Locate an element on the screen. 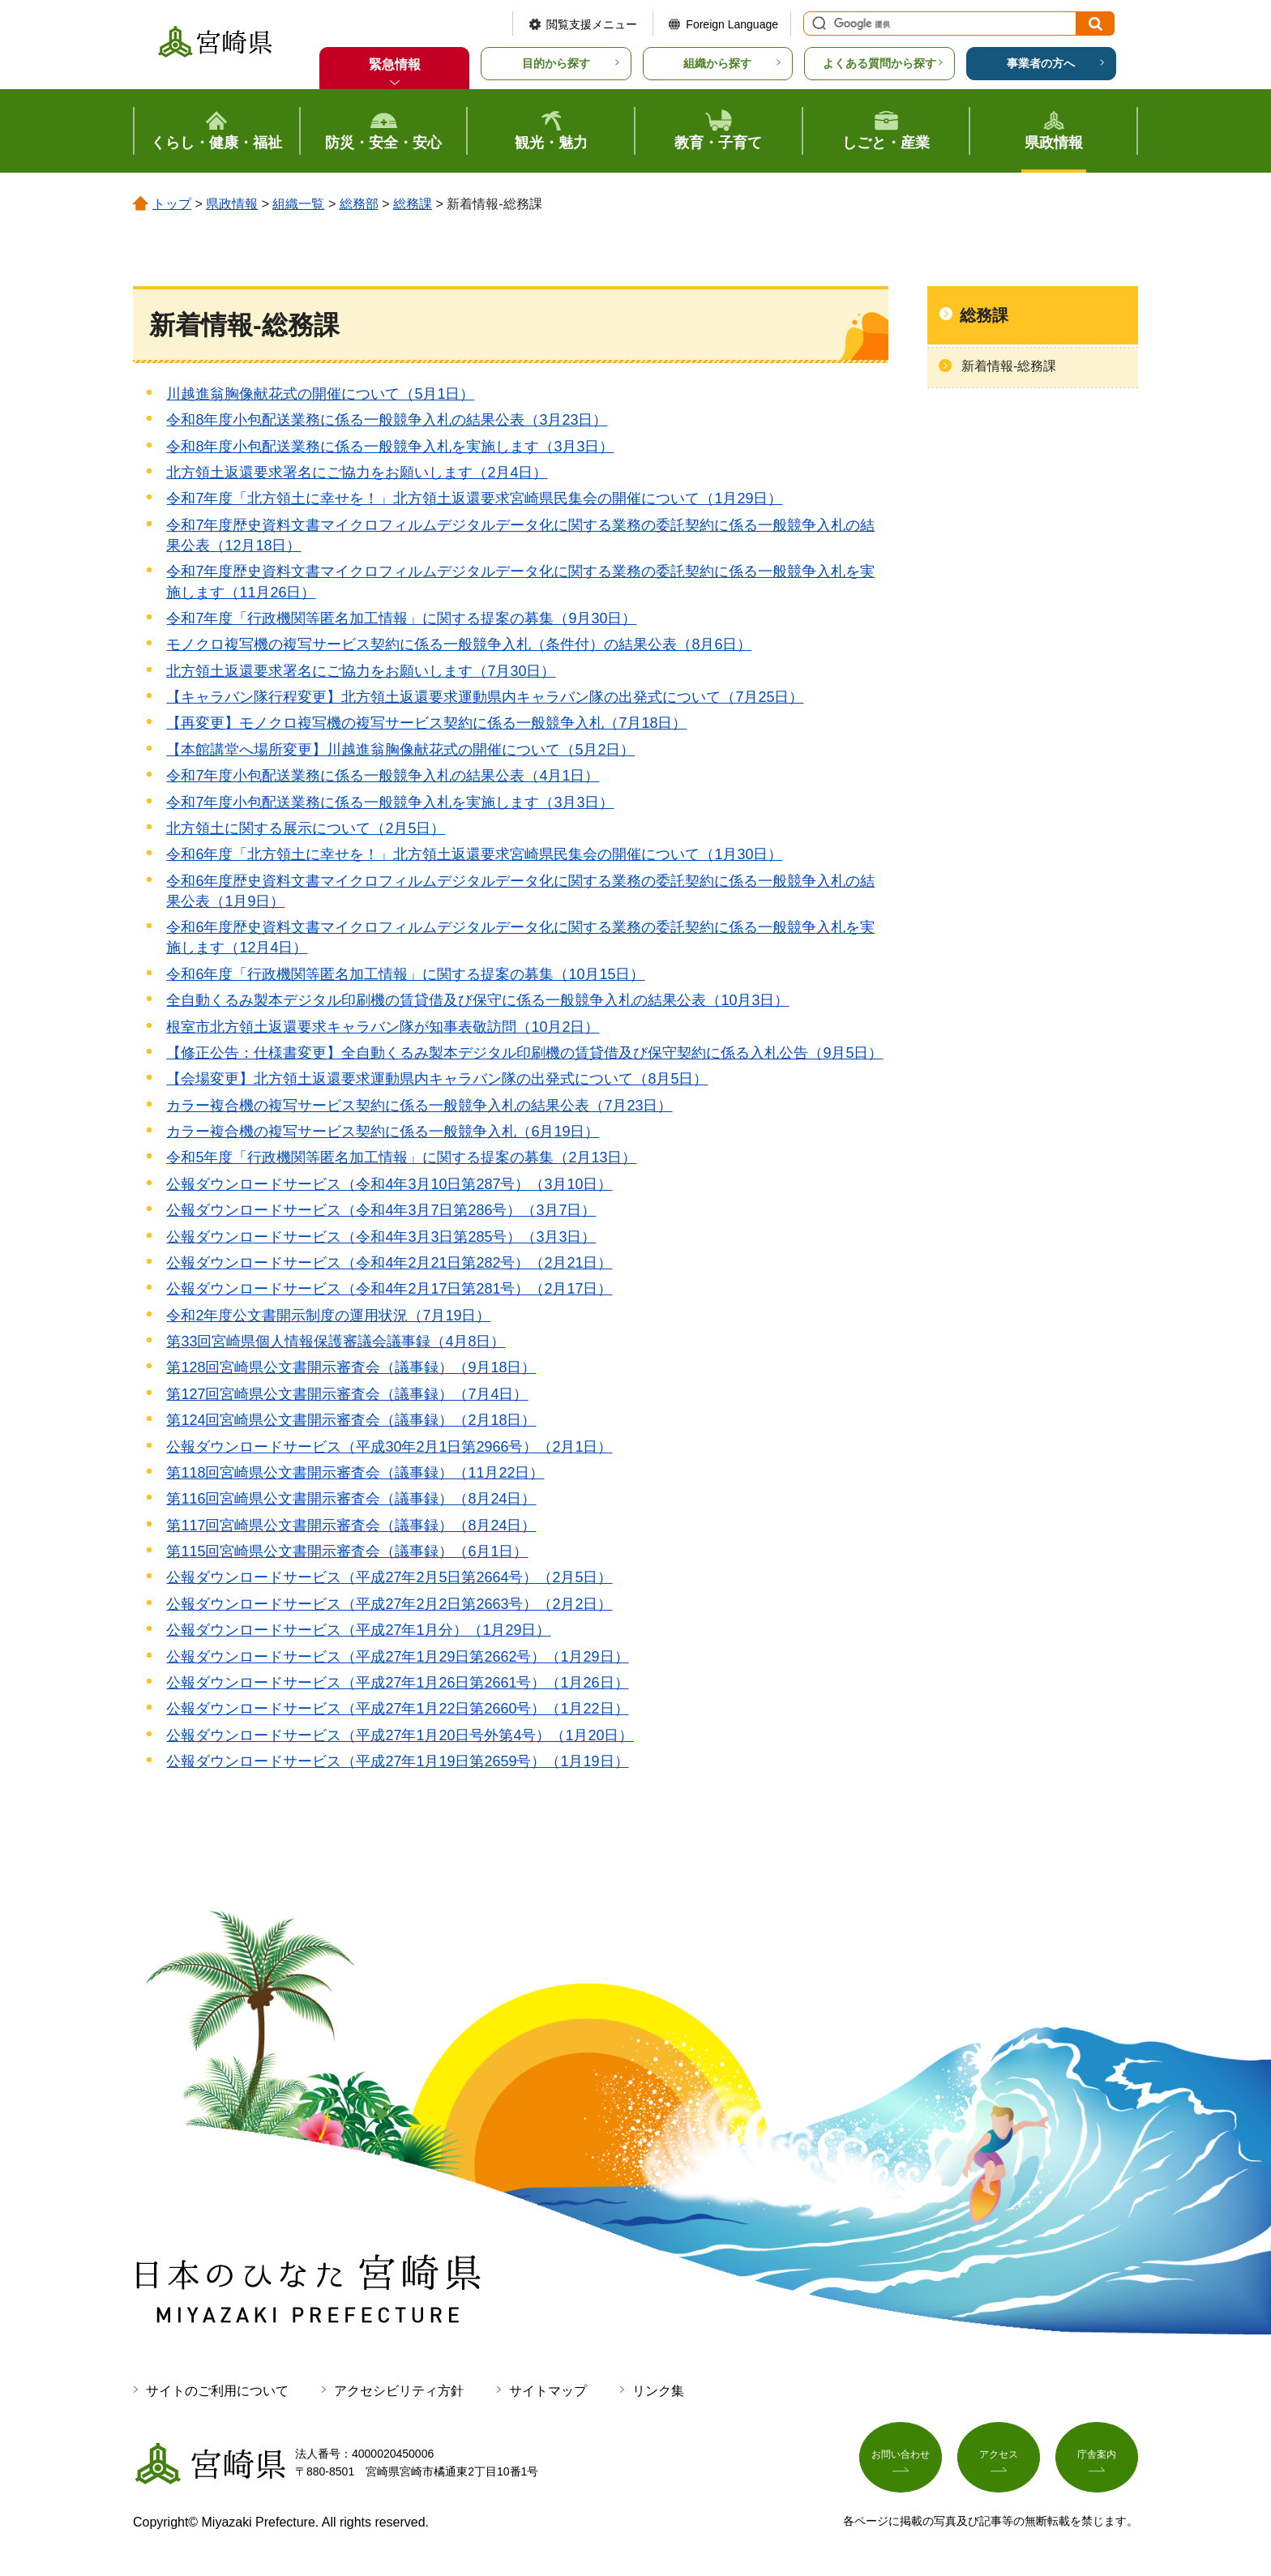  カラー複合機の複写サービス契約に係る一般競争入札の結果公表（7月23日） is located at coordinates (419, 1106).